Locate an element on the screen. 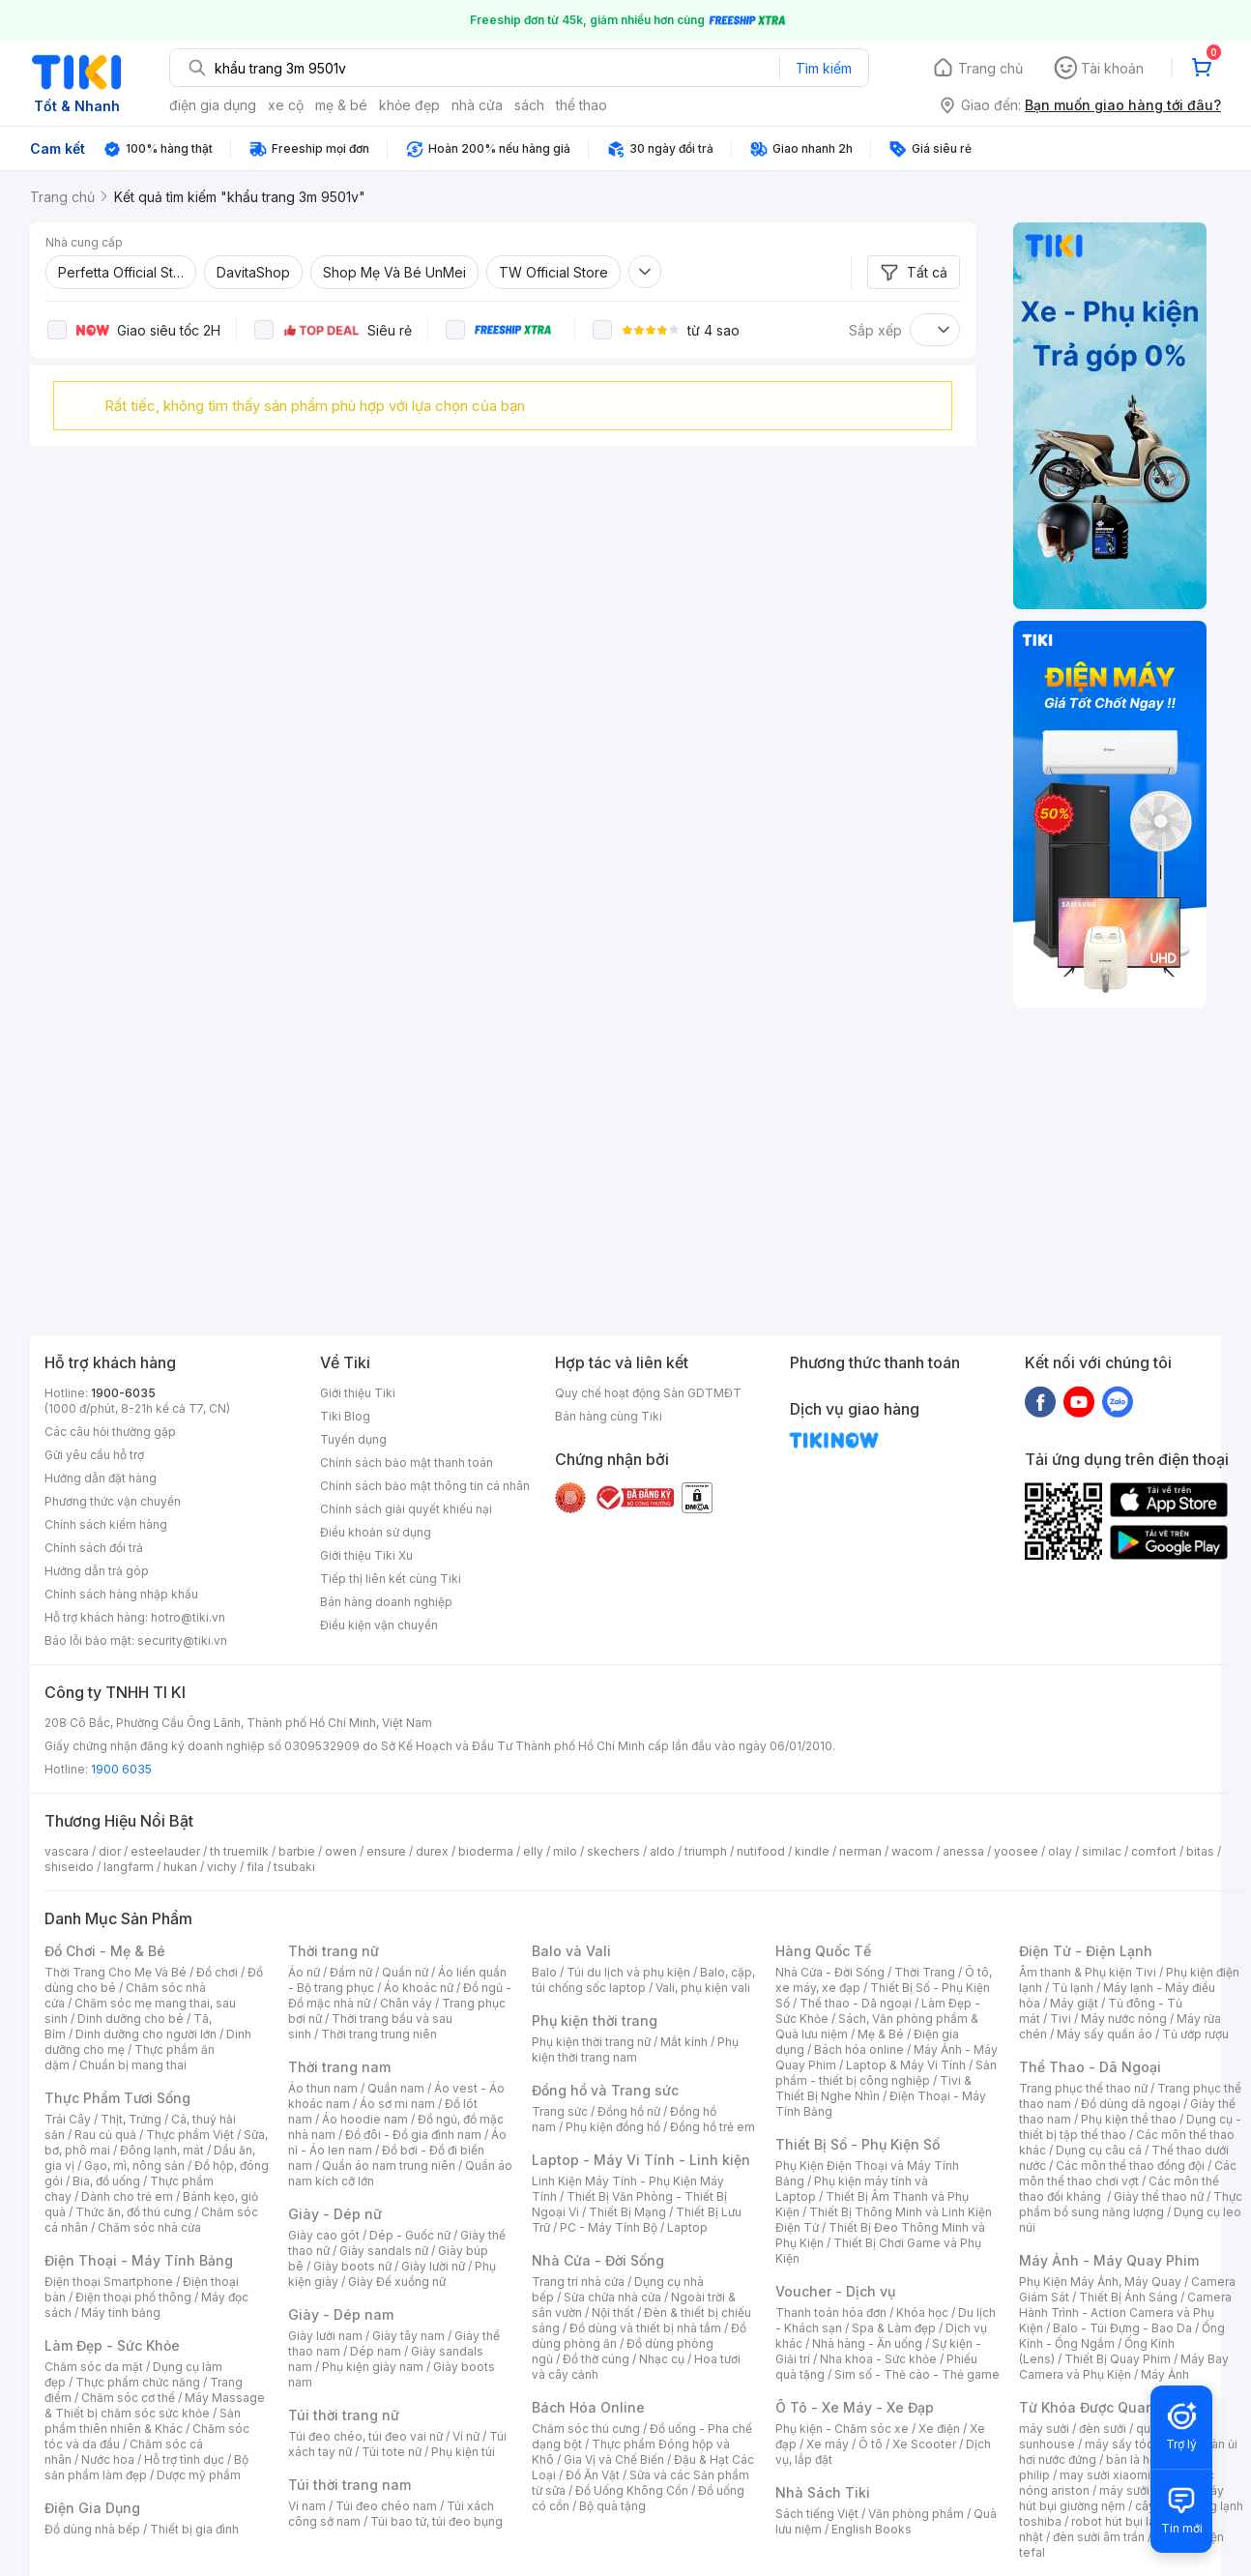 Image resolution: width=1251 pixels, height=2576 pixels. mẹ & bé is located at coordinates (341, 105).